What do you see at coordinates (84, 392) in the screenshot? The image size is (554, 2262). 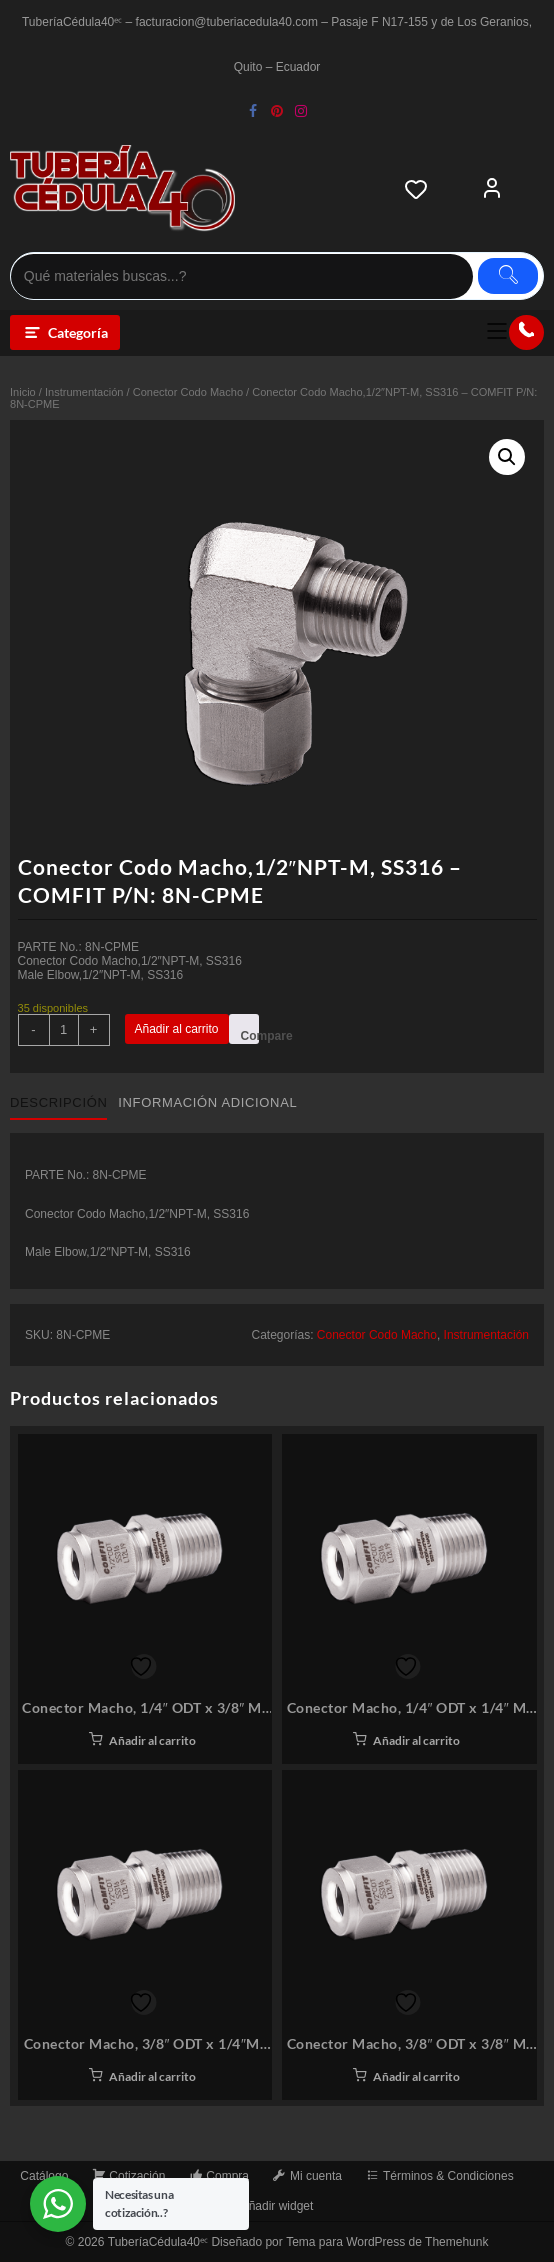 I see `Instrumentación` at bounding box center [84, 392].